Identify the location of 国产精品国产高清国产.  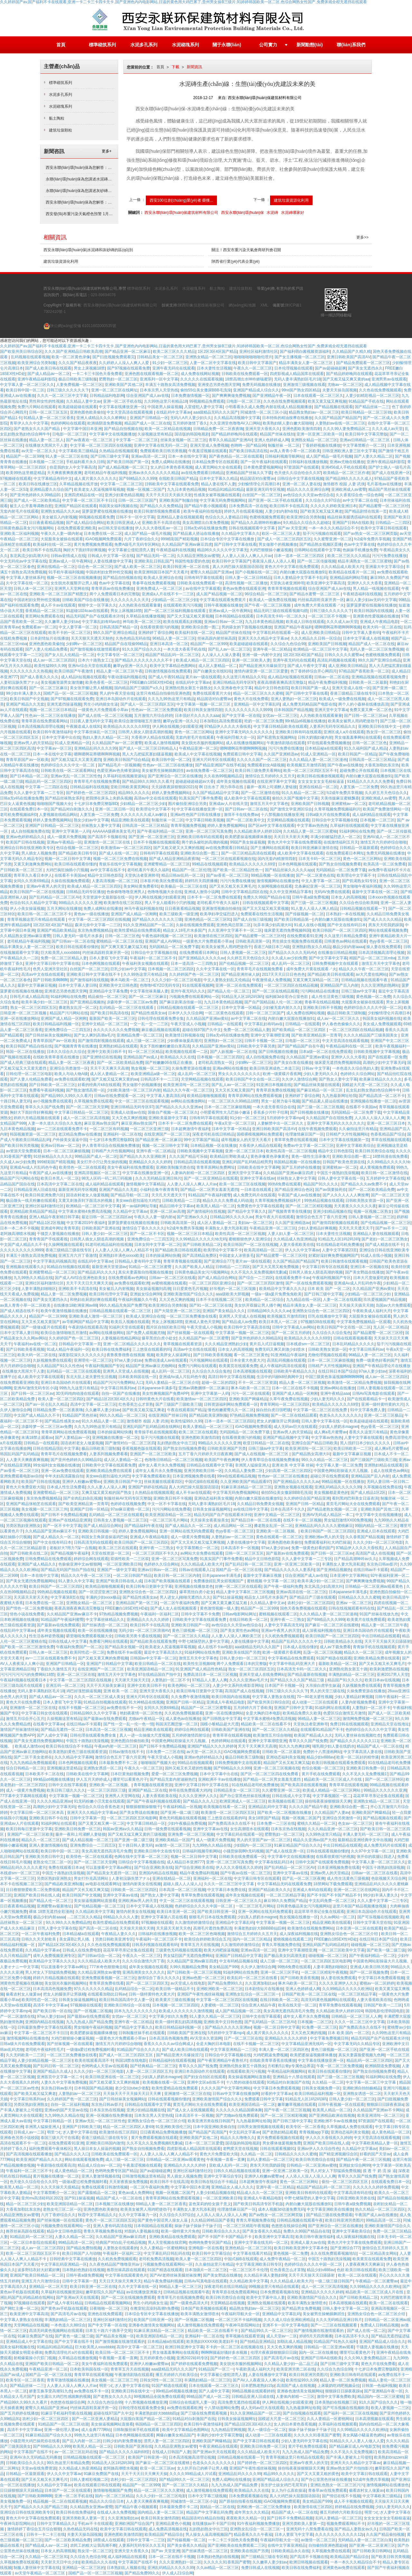
(207, 2132).